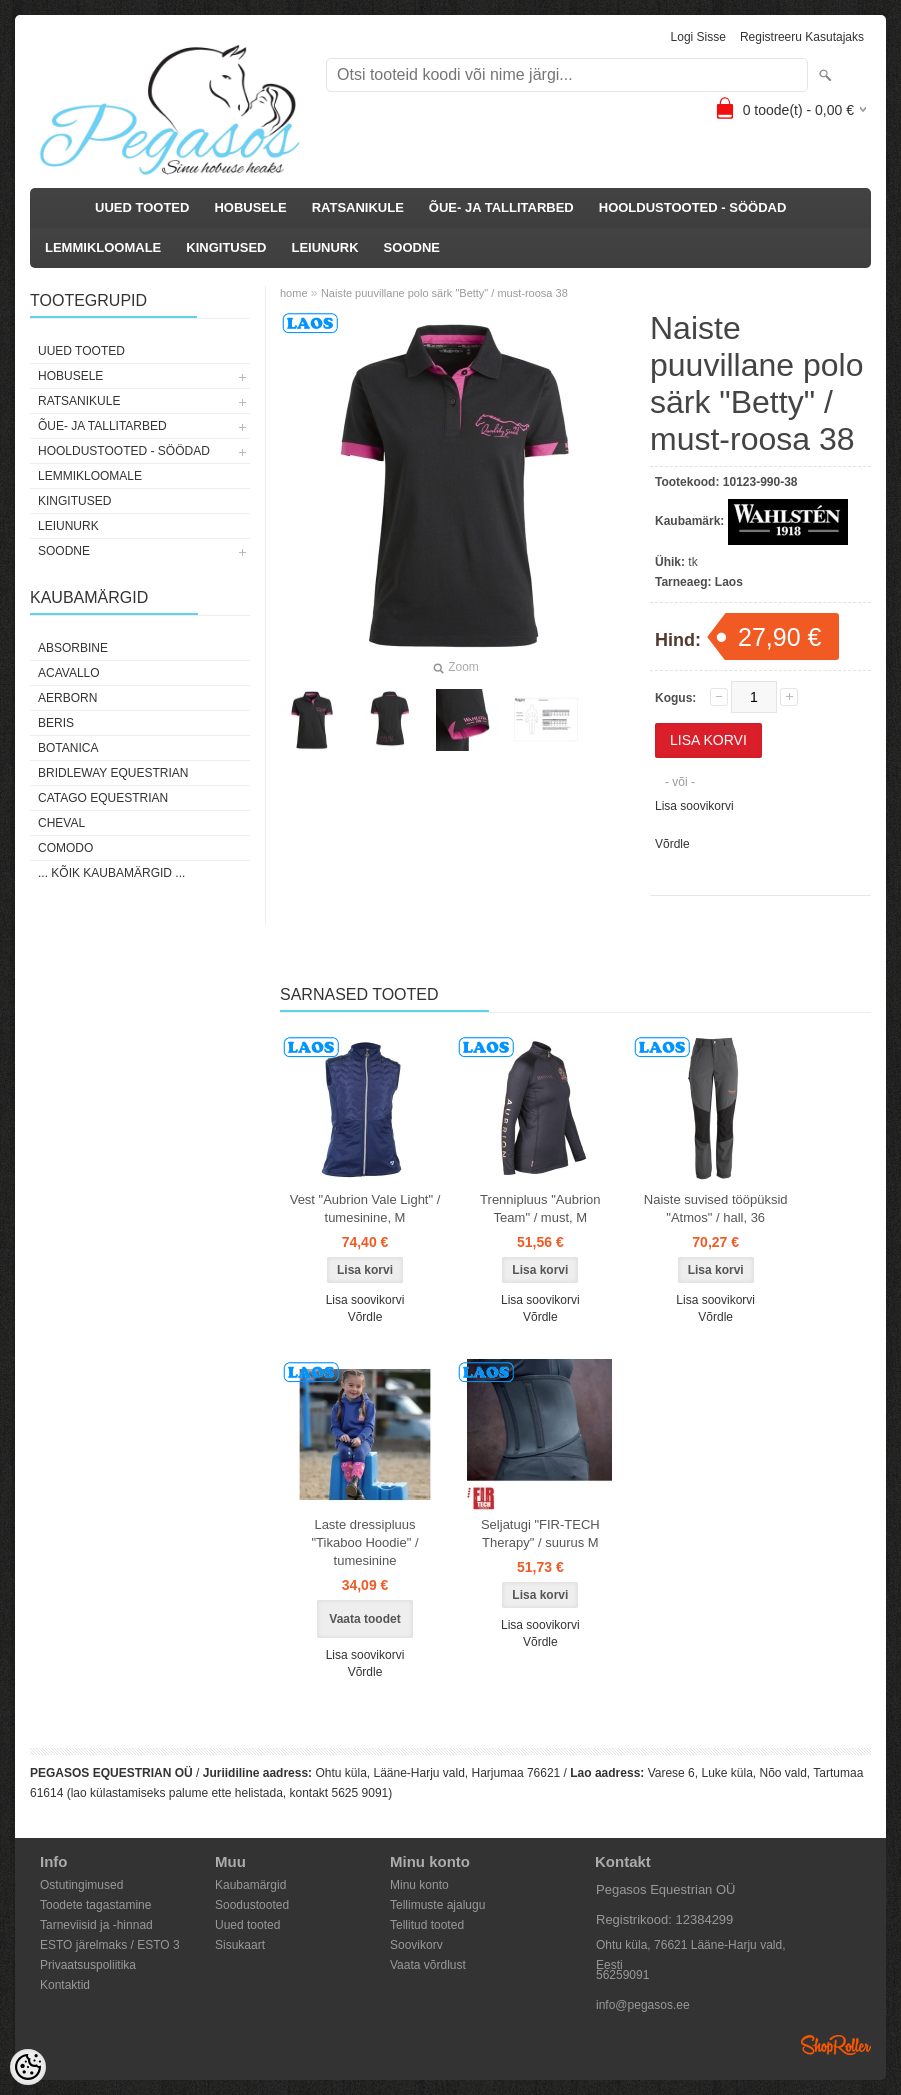 Image resolution: width=901 pixels, height=2095 pixels. Describe the element at coordinates (444, 293) in the screenshot. I see `Naiste puuvillane polo särk "Betty" / must-roosa 38` at that location.